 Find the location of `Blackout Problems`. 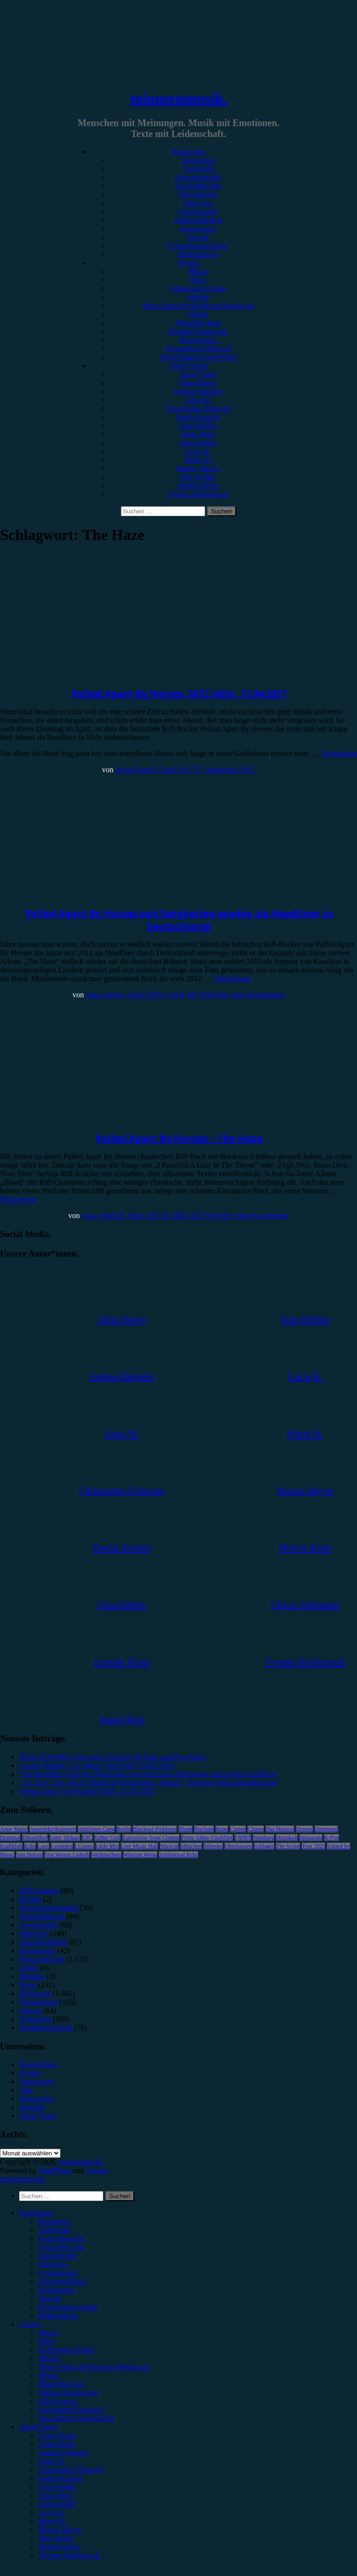

Blackout Problems is located at coordinates (155, 1829).